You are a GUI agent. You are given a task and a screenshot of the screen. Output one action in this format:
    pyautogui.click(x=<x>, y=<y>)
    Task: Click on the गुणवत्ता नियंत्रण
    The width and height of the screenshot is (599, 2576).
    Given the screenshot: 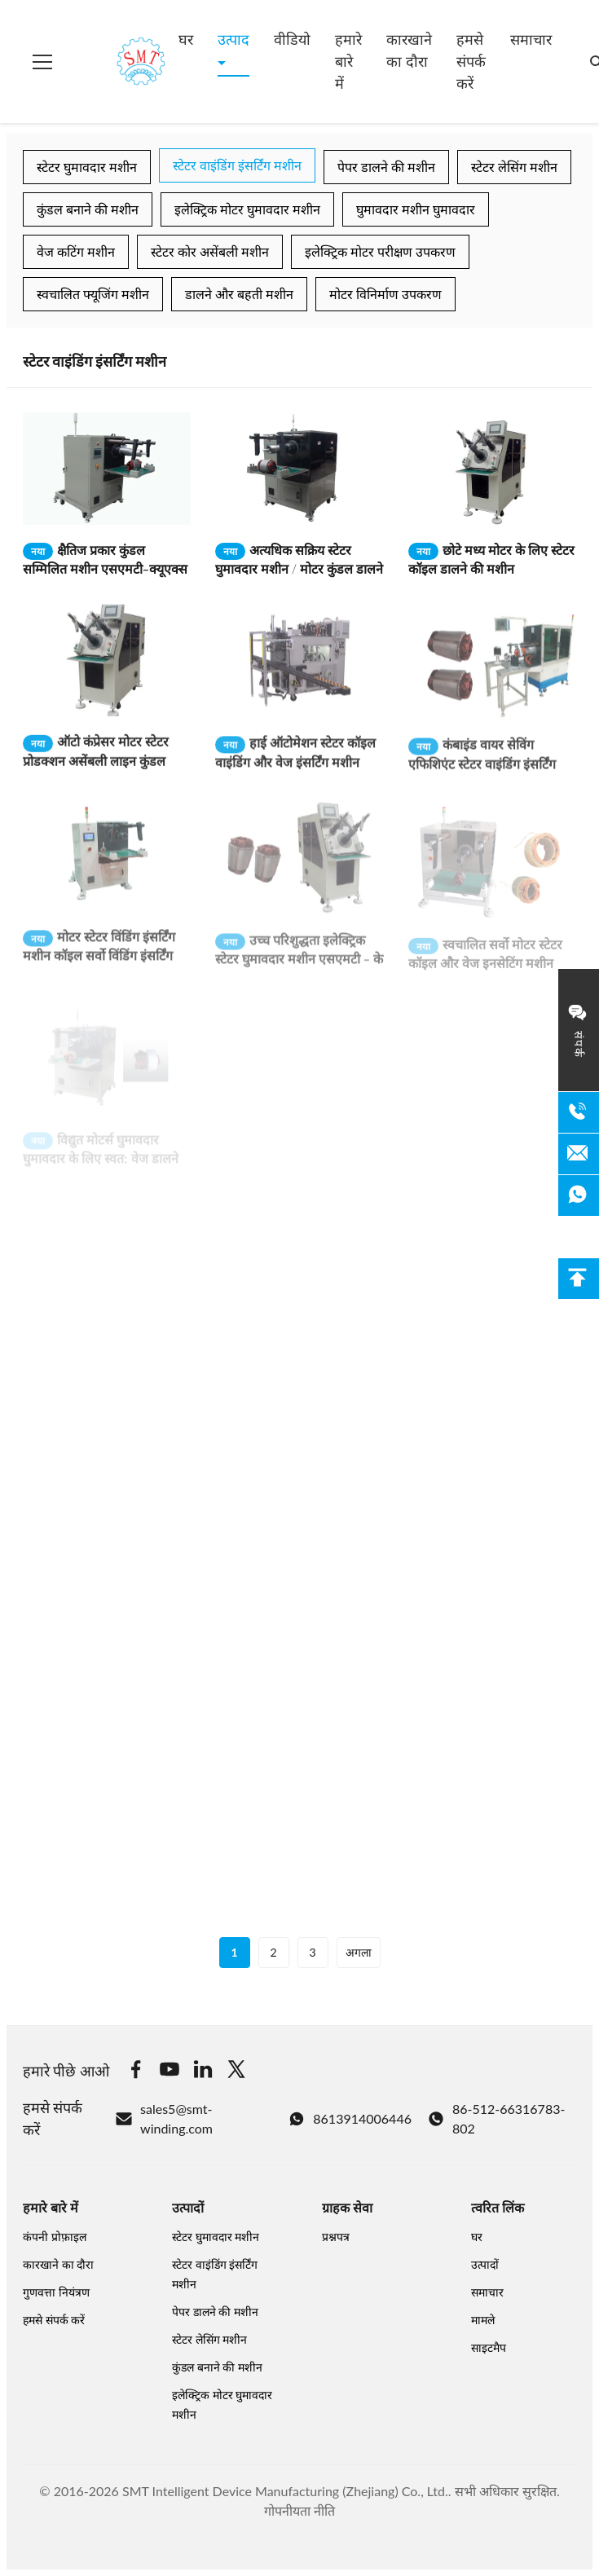 What is the action you would take?
    pyautogui.click(x=56, y=2292)
    